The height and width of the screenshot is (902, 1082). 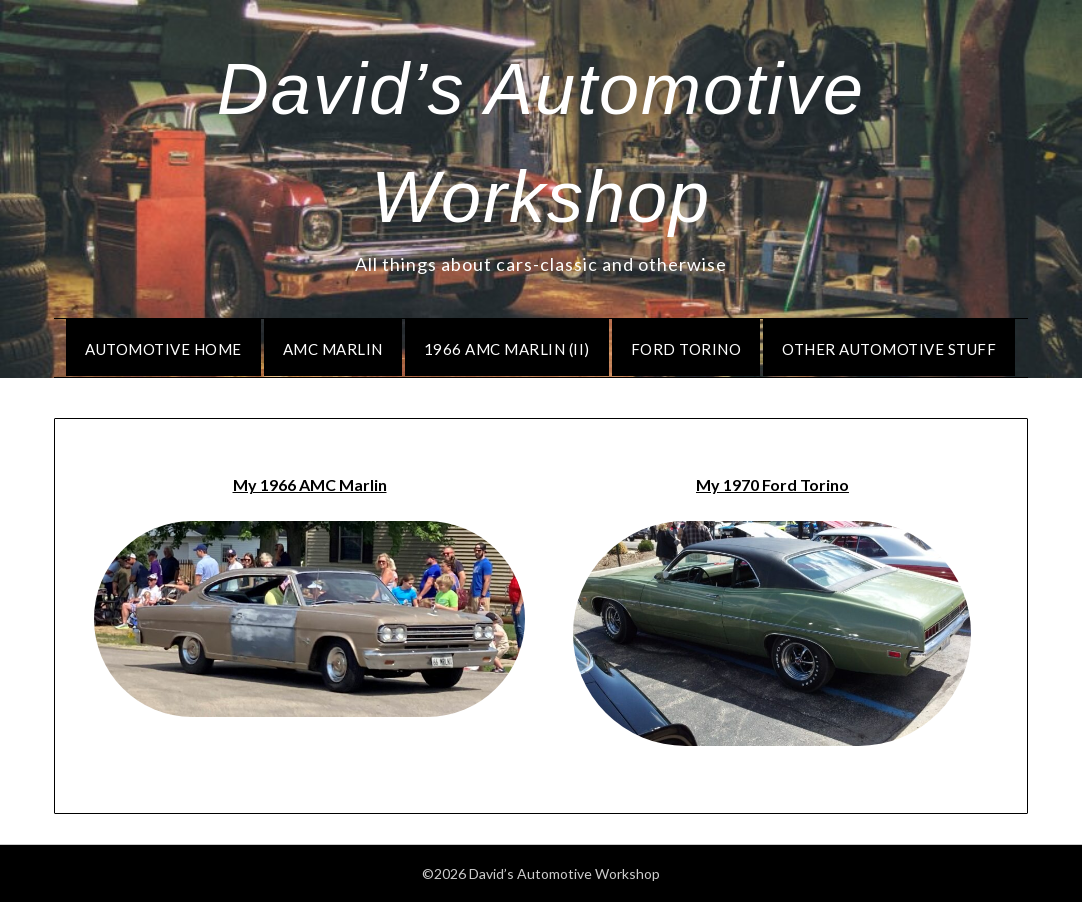 I want to click on Other Automotive Stuff, so click(x=889, y=349).